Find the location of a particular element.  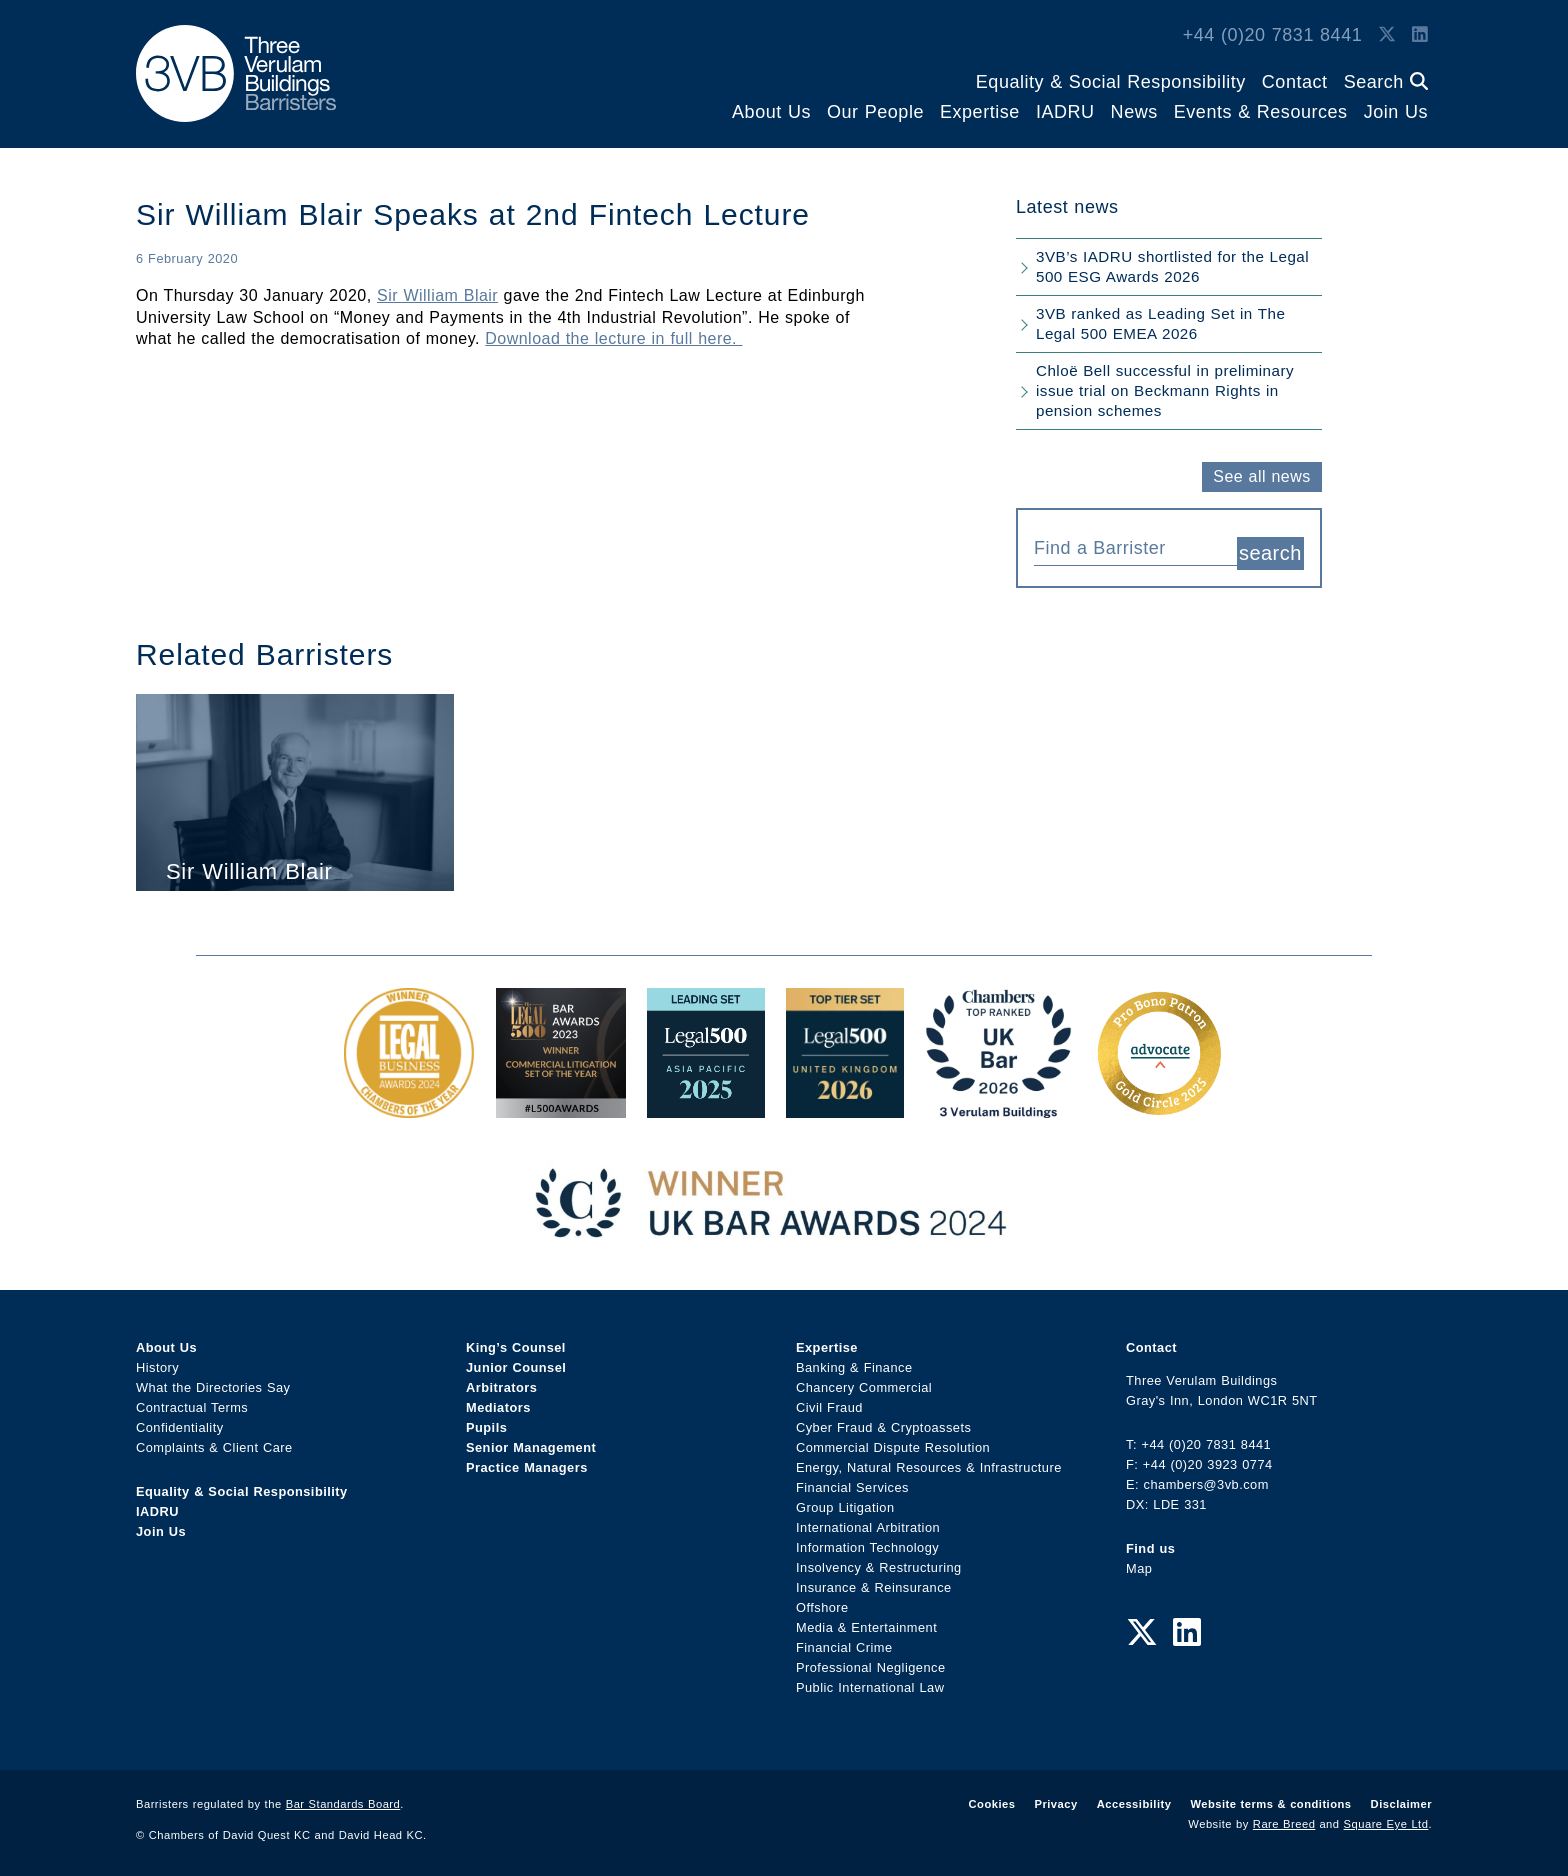

Confidentiality is located at coordinates (180, 1423).